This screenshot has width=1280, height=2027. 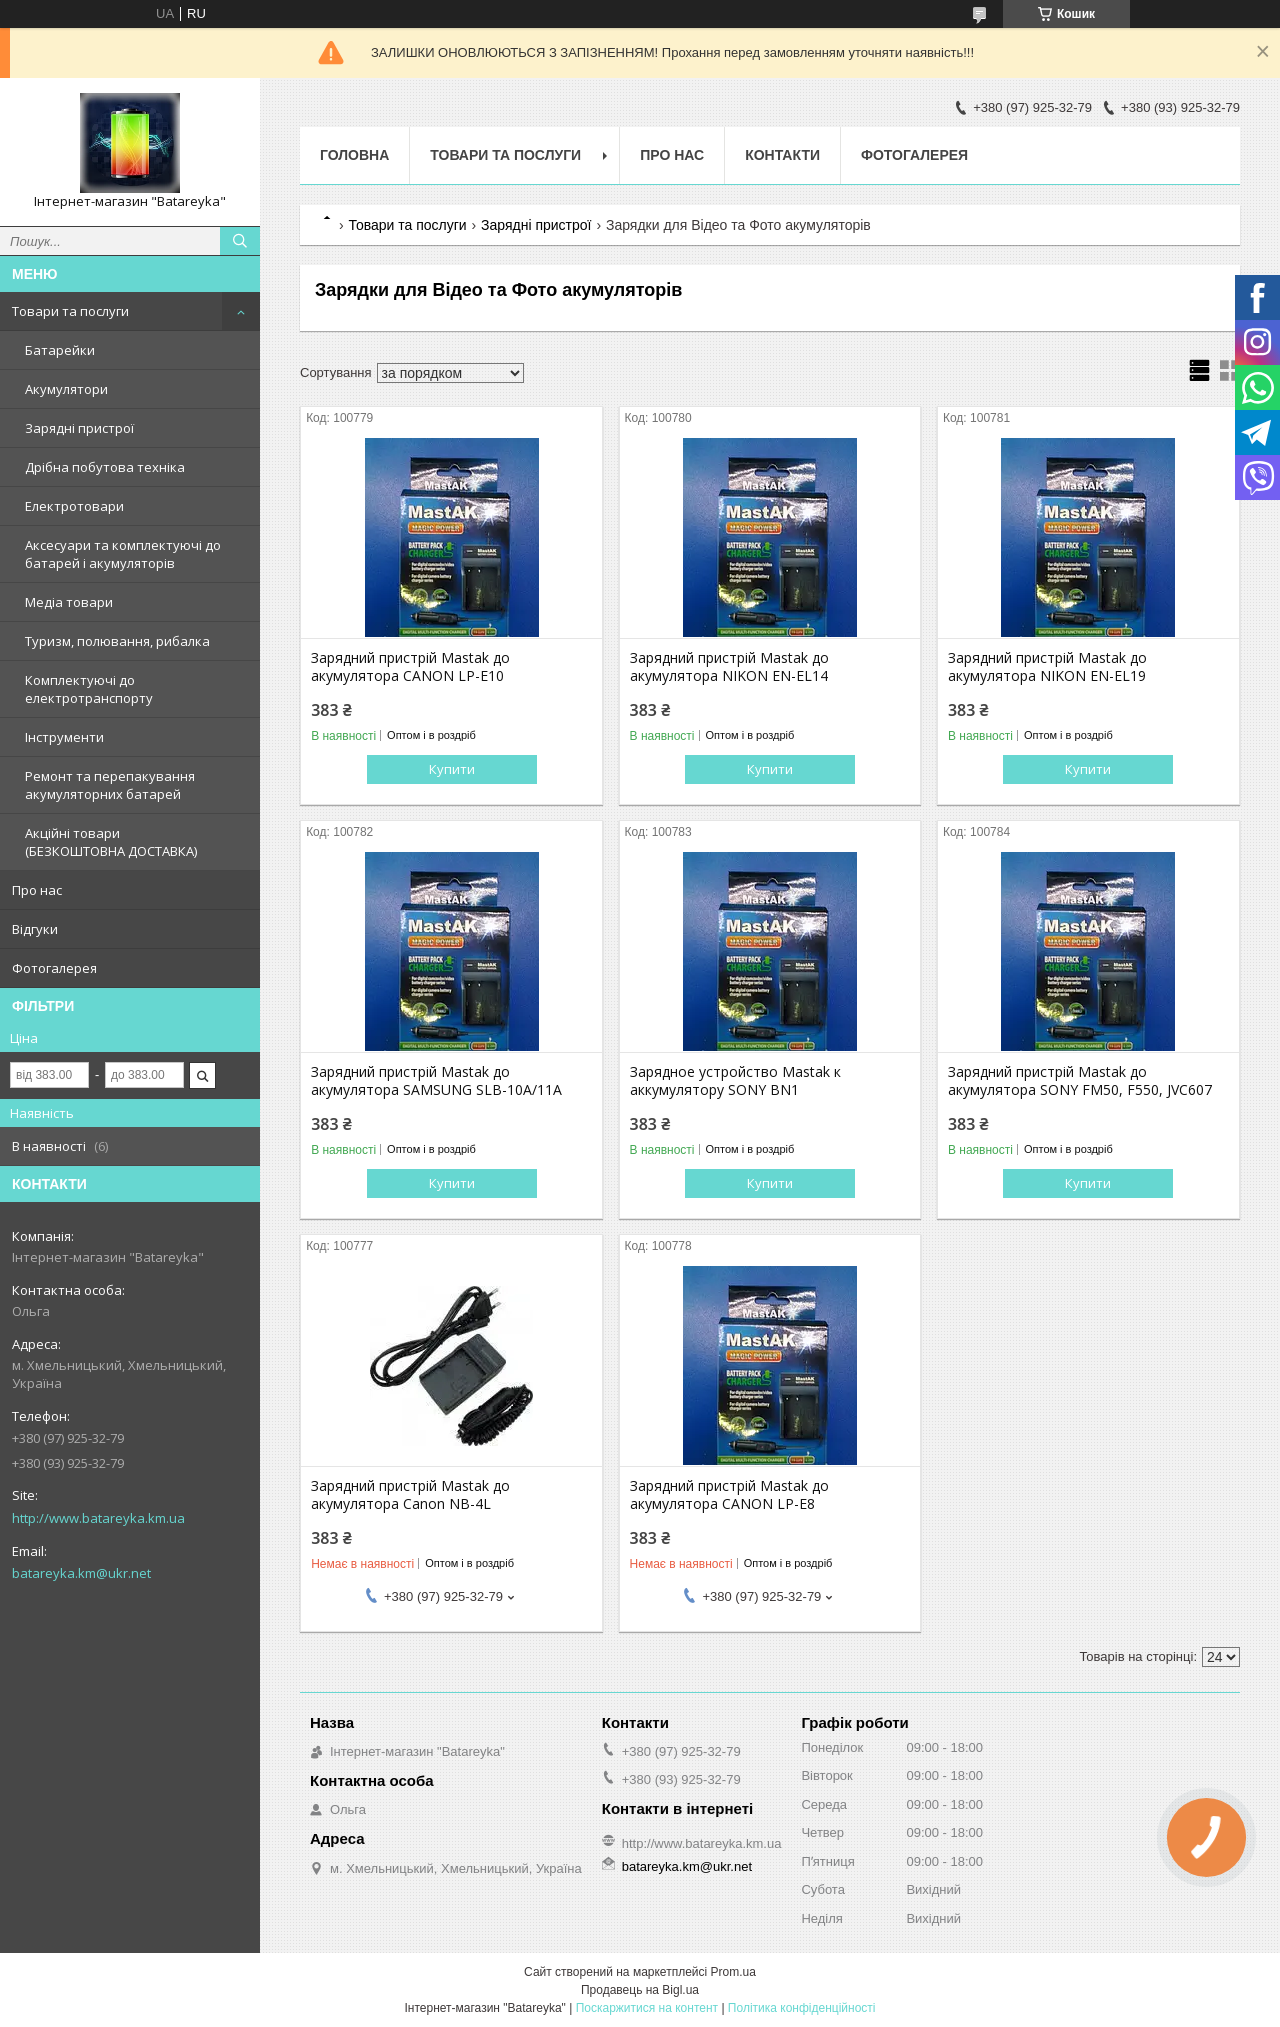 What do you see at coordinates (105, 467) in the screenshot?
I see `Дрібна побутова техніка` at bounding box center [105, 467].